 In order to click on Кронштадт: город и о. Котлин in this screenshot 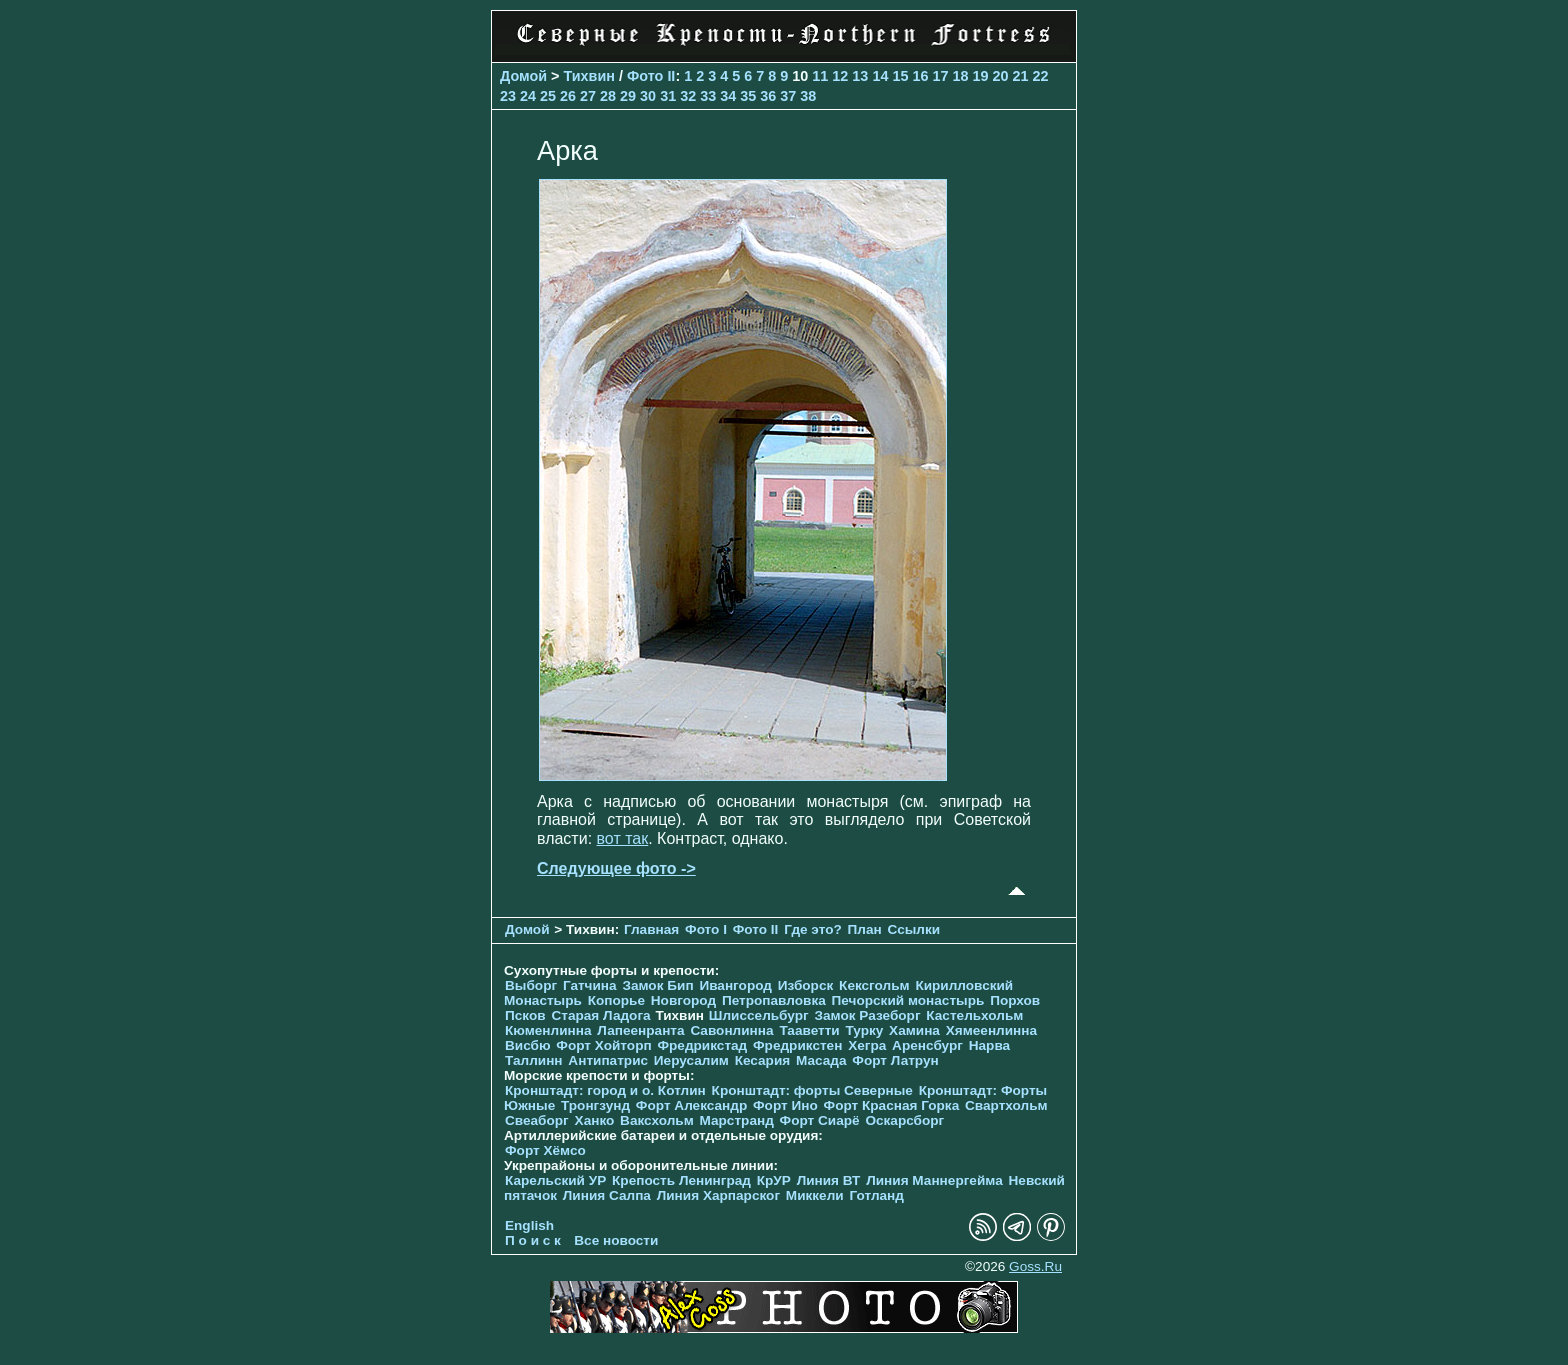, I will do `click(605, 1090)`.